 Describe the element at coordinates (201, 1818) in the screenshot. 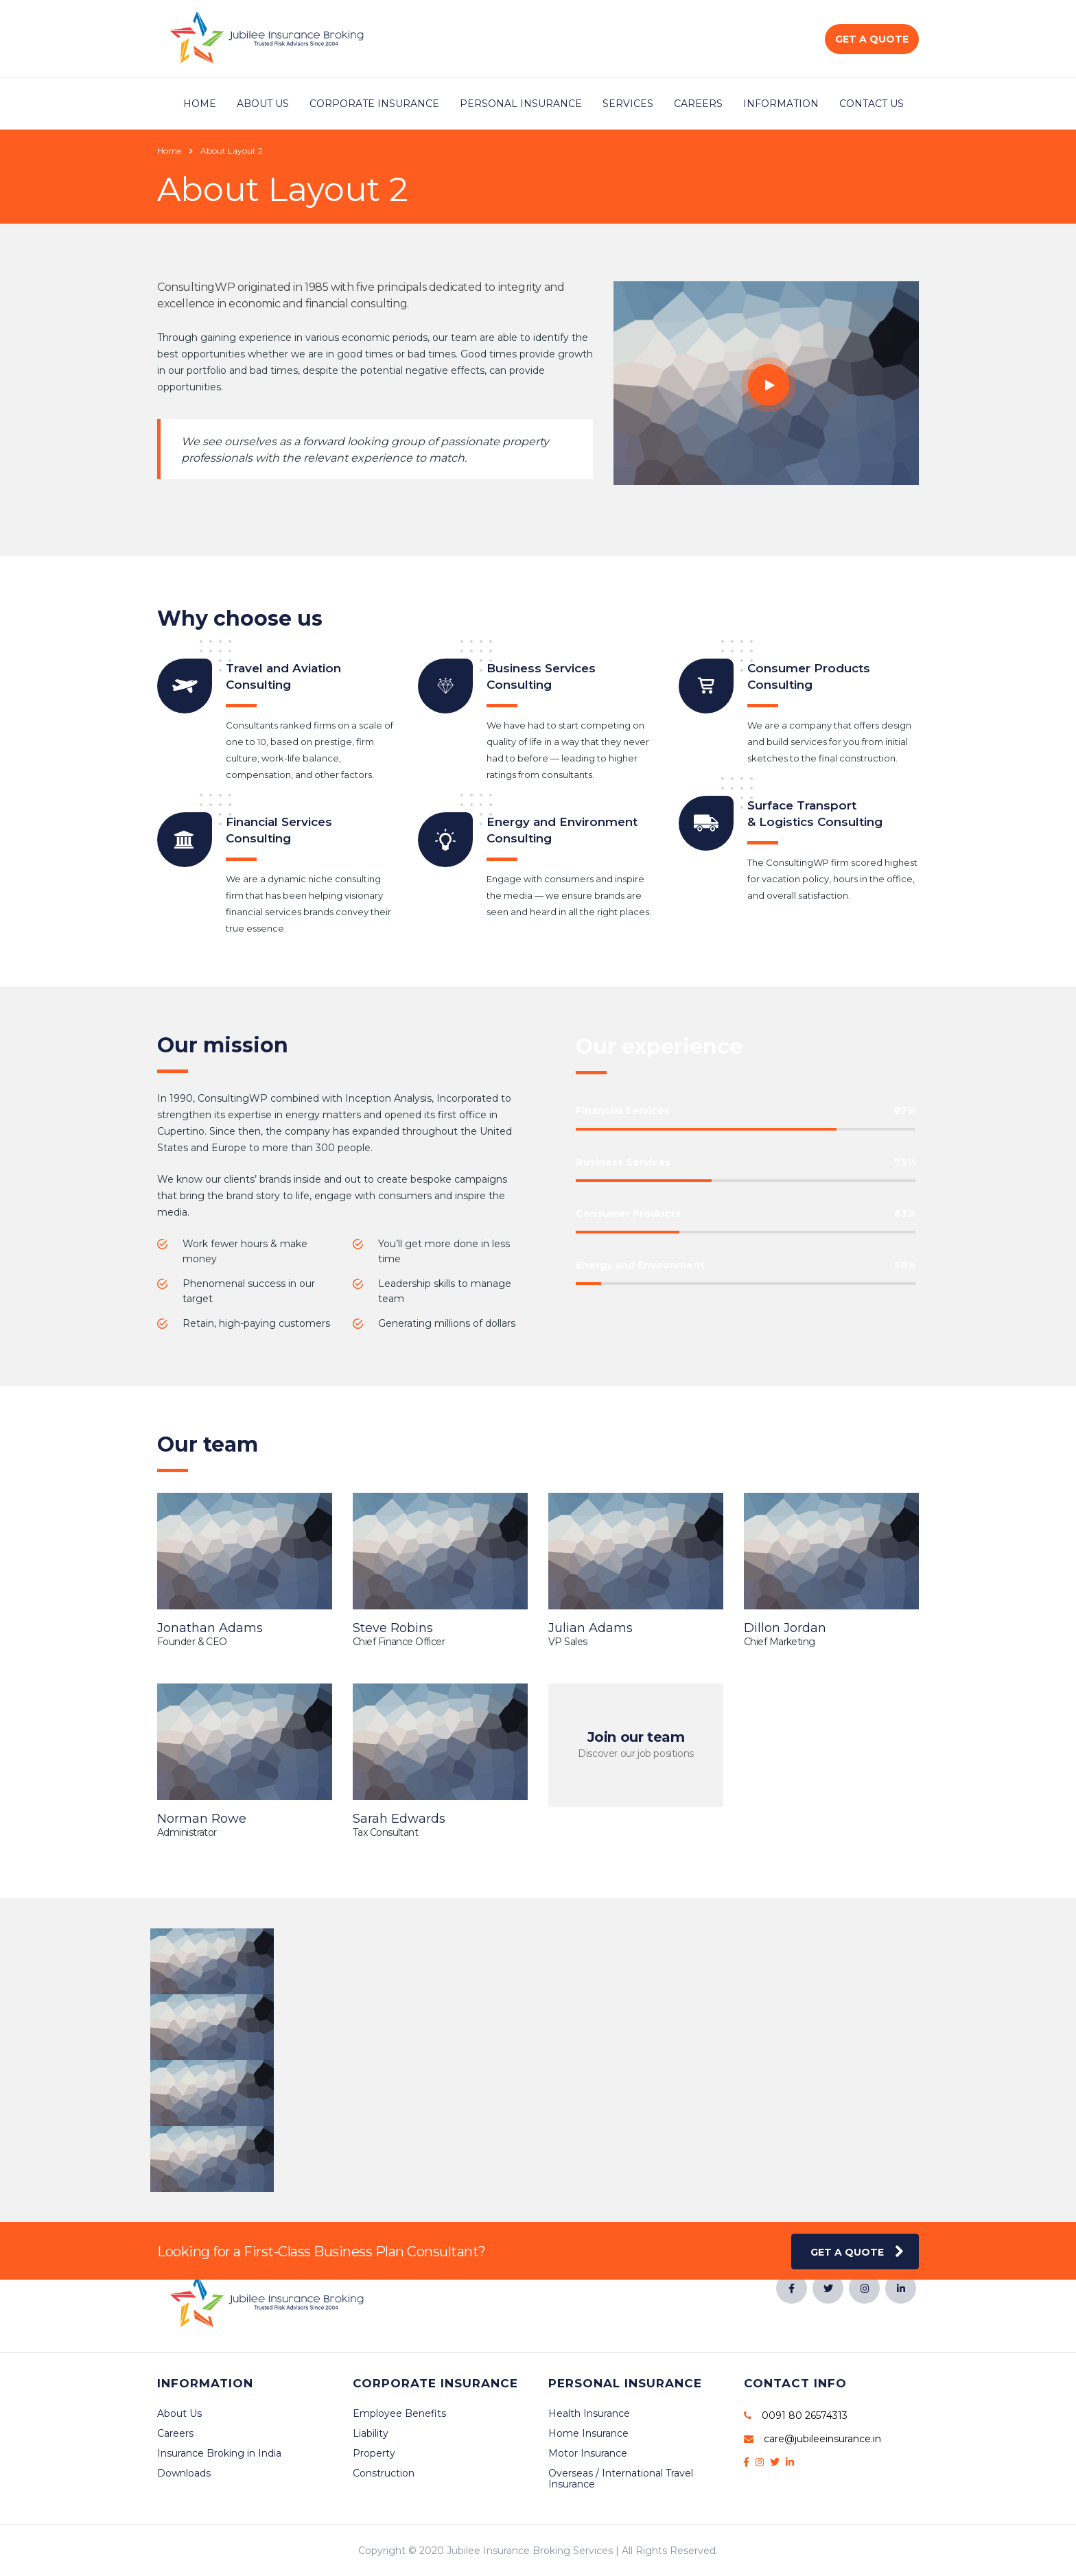

I see `Norman Rowe` at that location.